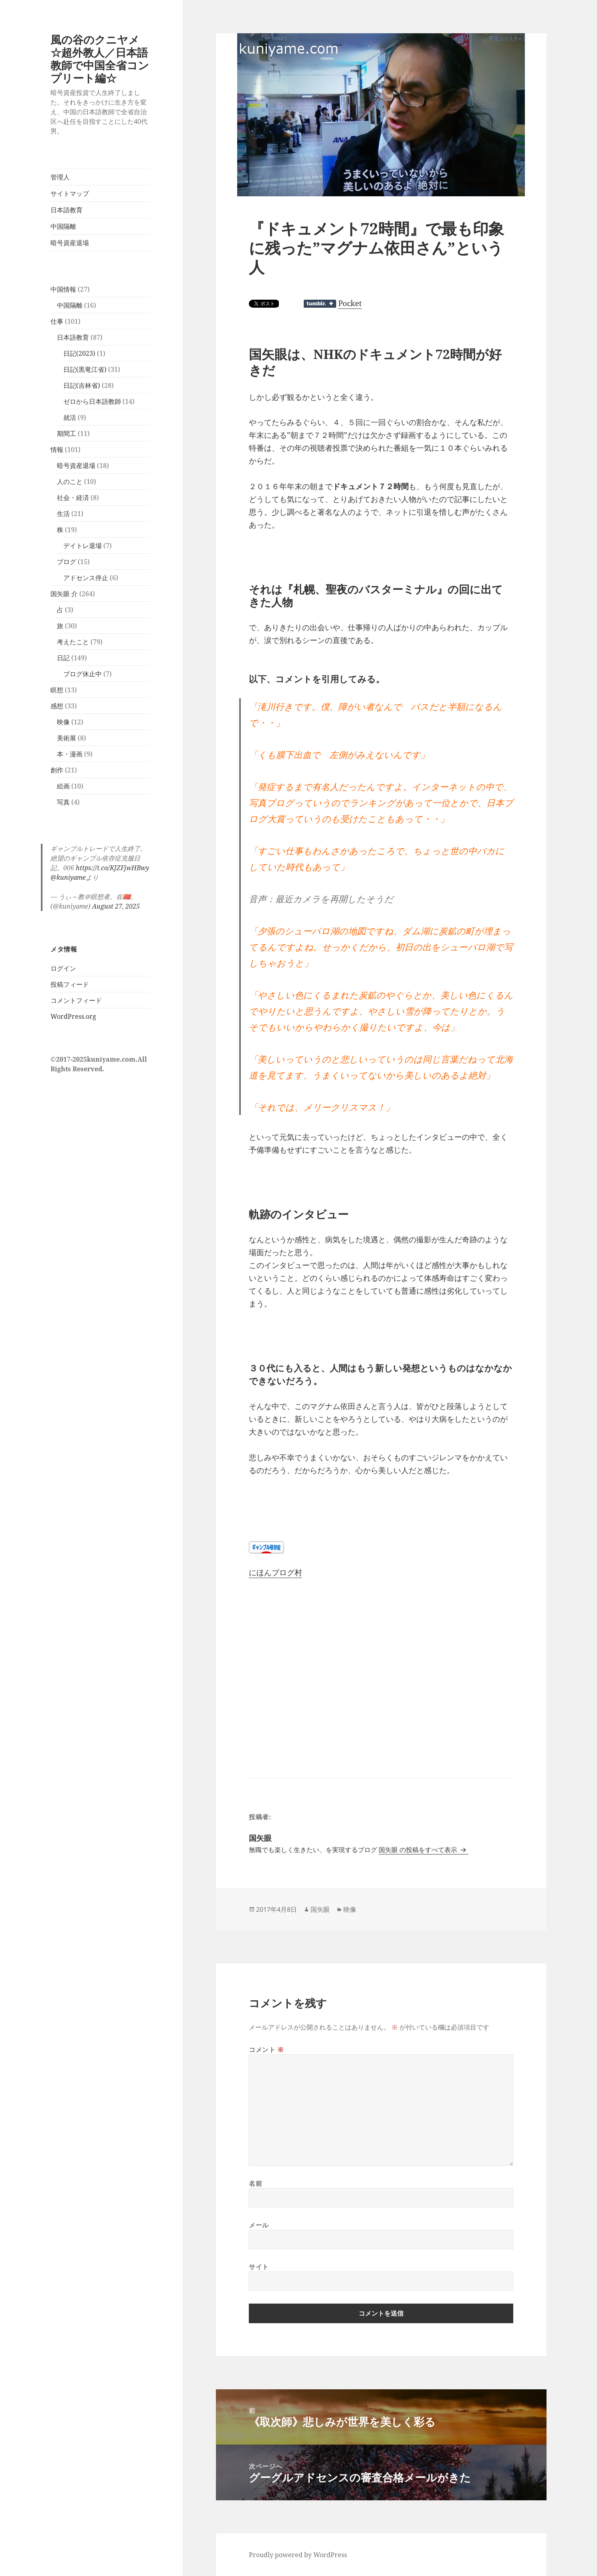  What do you see at coordinates (69, 417) in the screenshot?
I see `就活` at bounding box center [69, 417].